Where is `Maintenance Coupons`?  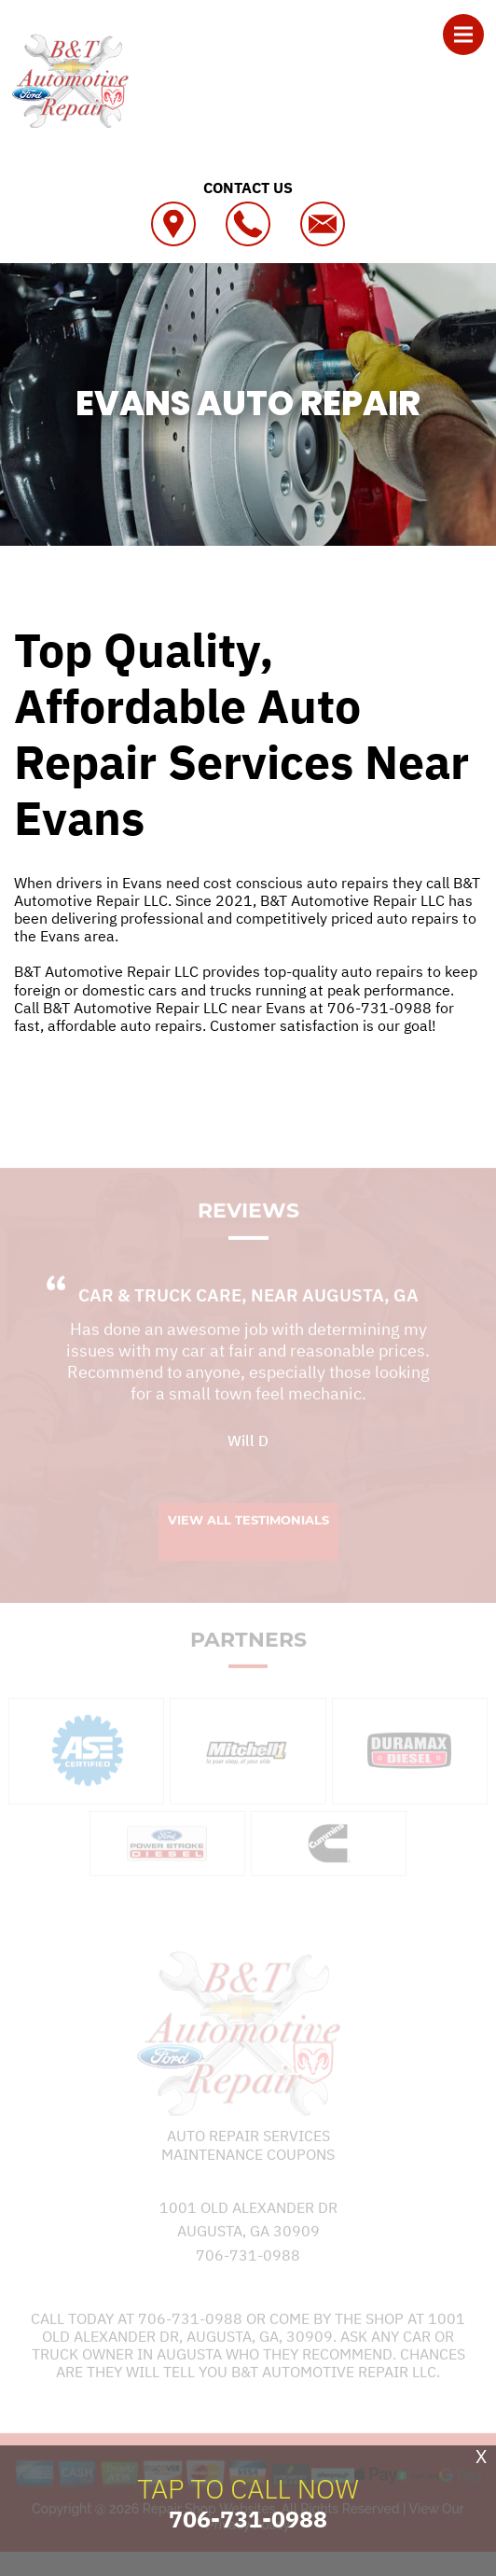 Maintenance Coupons is located at coordinates (248, 2168).